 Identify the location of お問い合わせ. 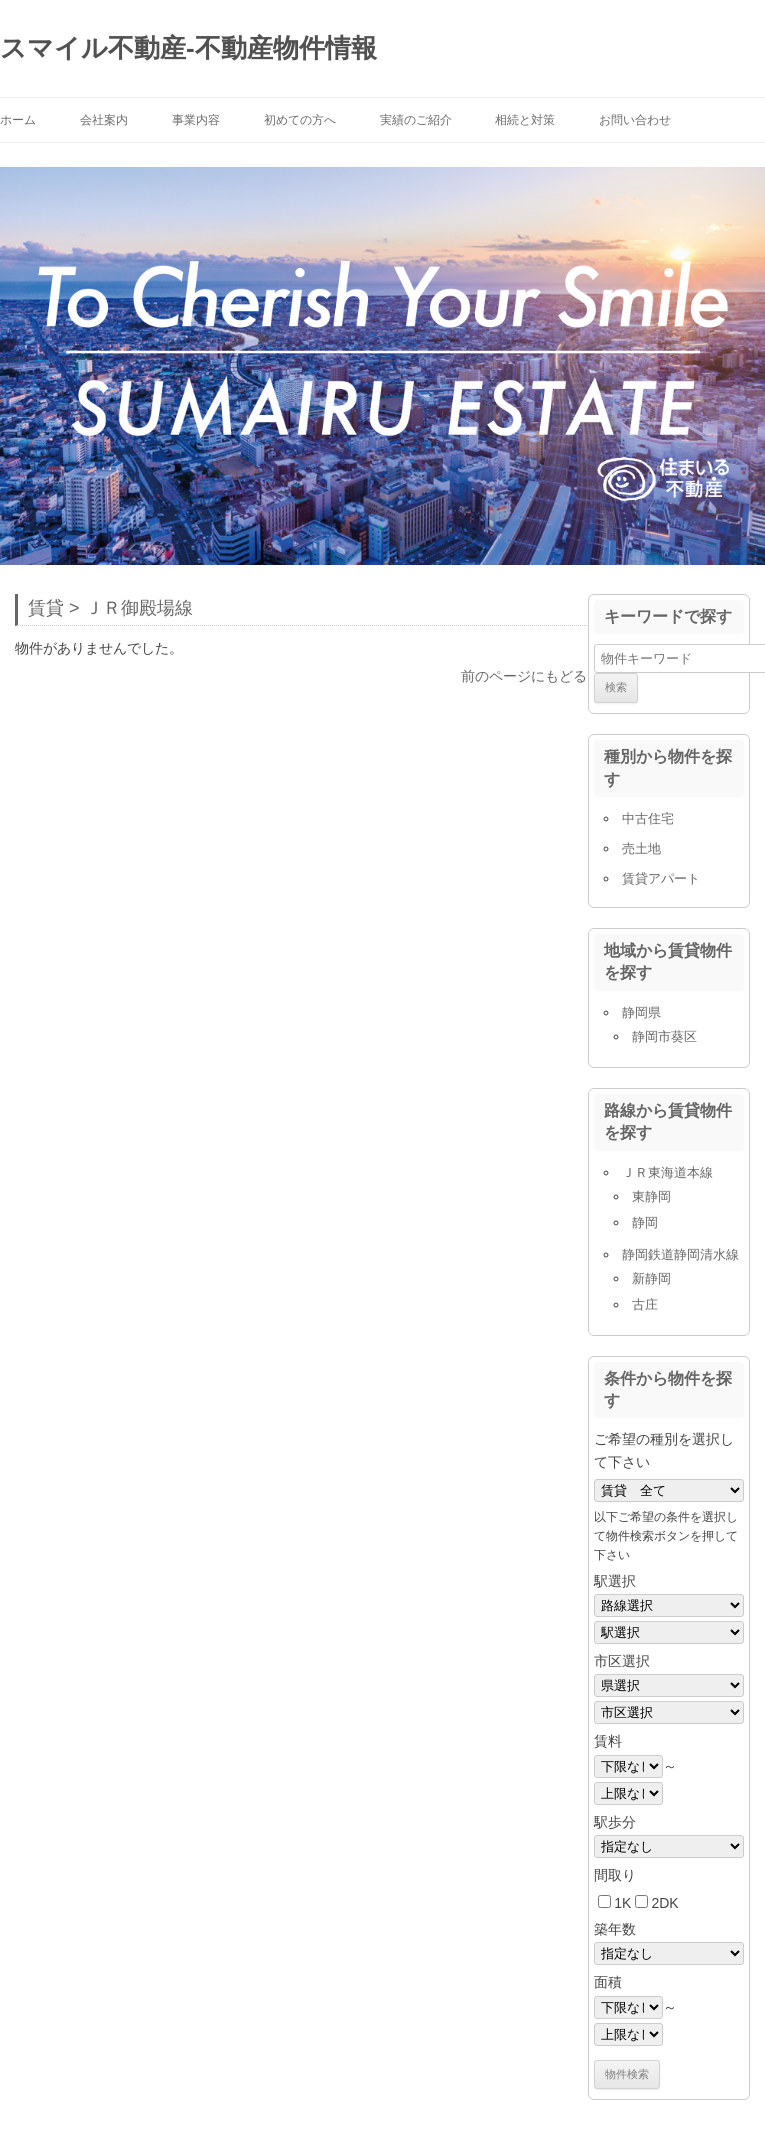
(635, 120).